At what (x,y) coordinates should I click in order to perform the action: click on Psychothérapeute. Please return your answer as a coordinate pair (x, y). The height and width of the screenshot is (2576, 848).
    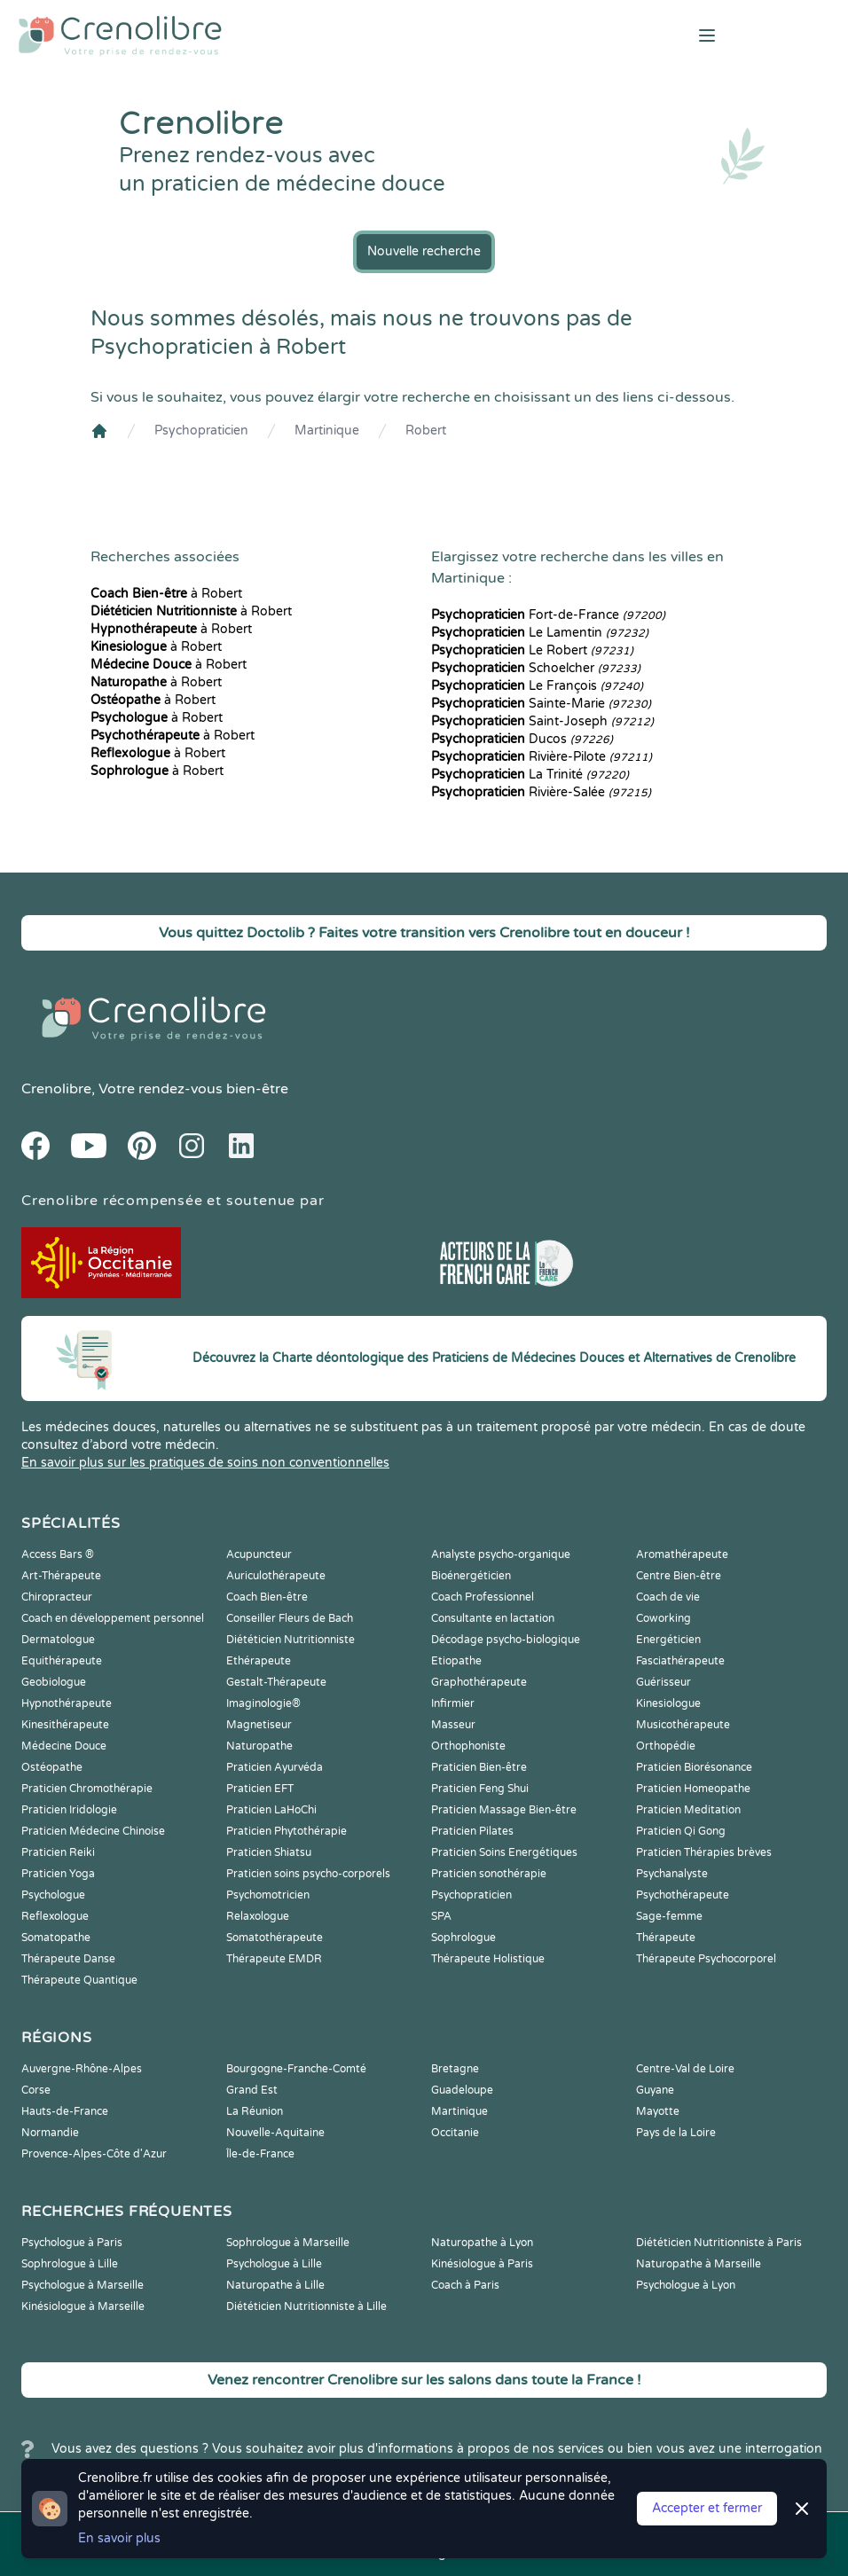
    Looking at the image, I should click on (682, 1895).